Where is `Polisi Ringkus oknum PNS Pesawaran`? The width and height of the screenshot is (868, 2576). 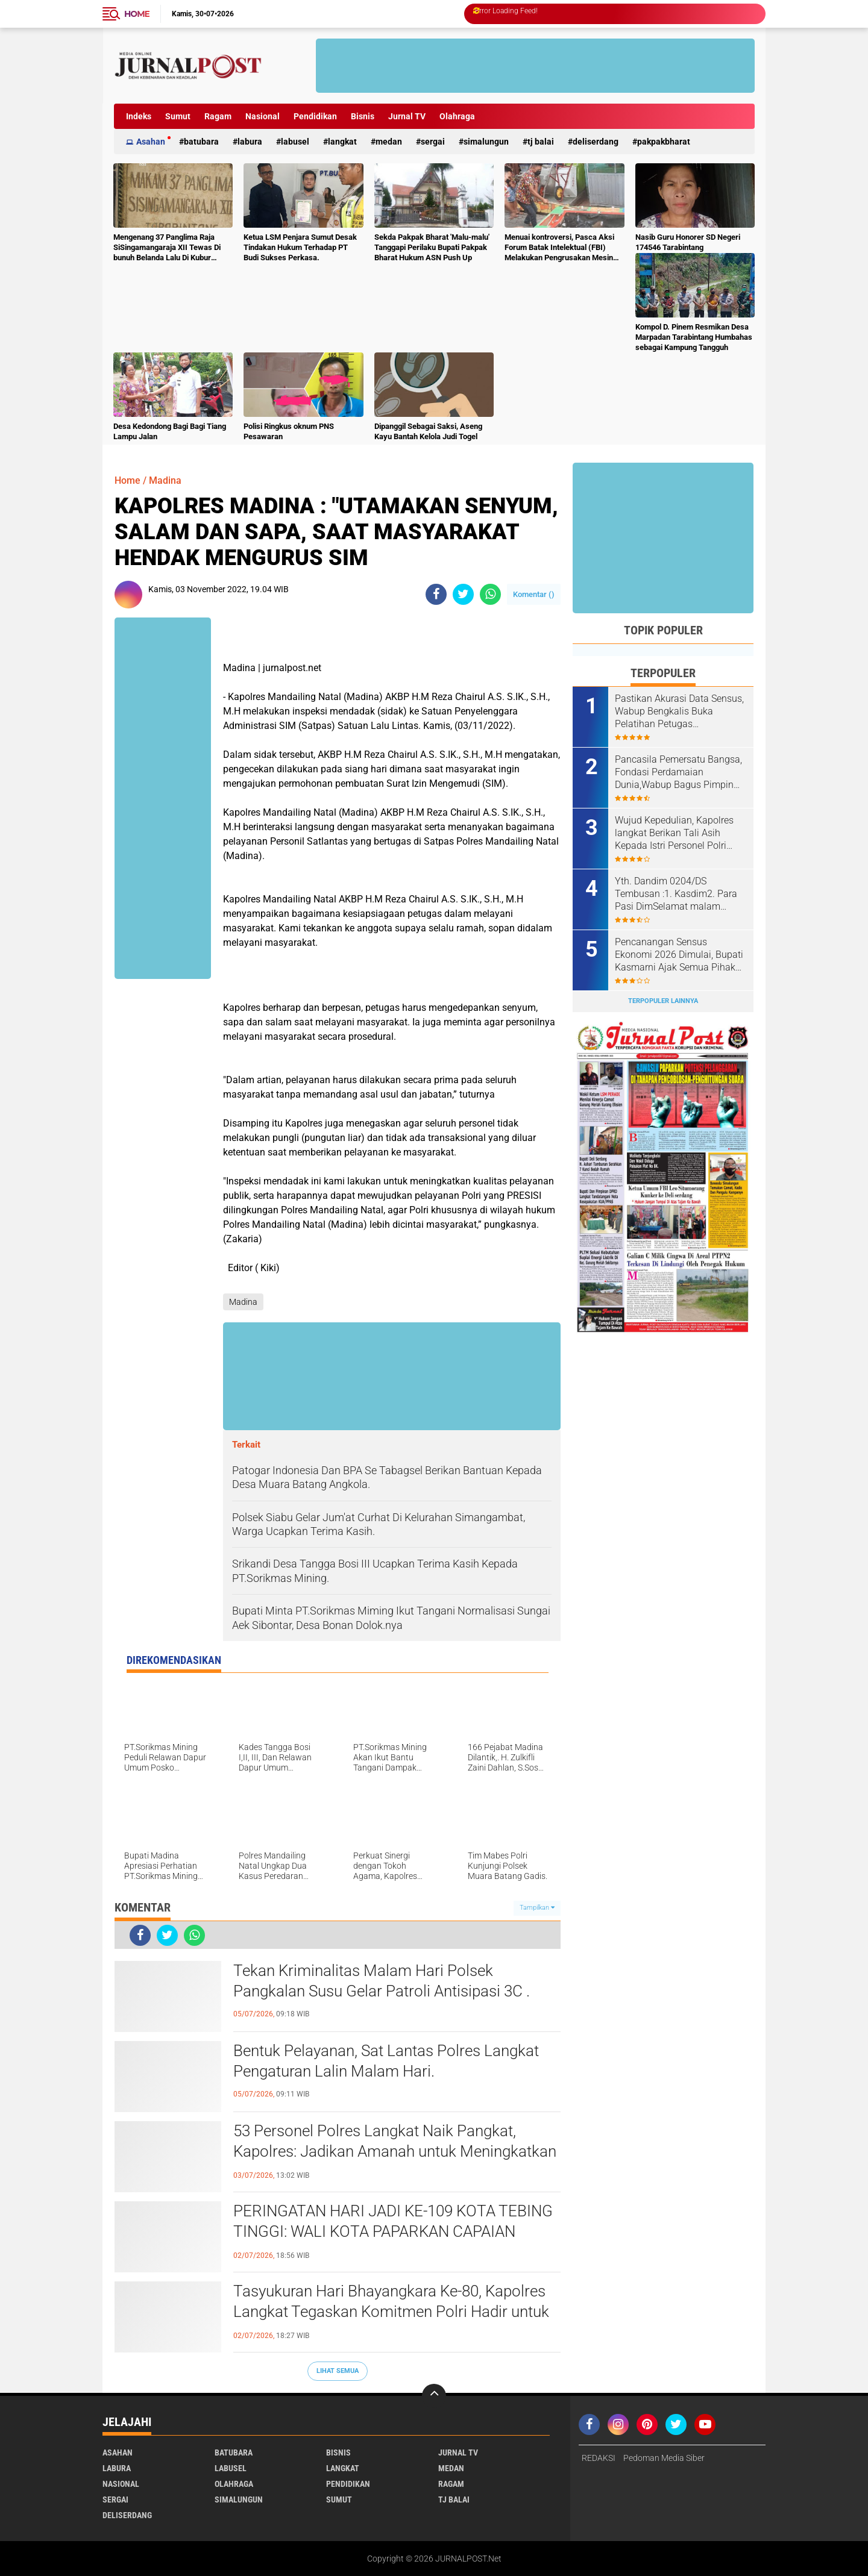
Polisi Ringkus oknum PNS Pesawaran is located at coordinates (289, 431).